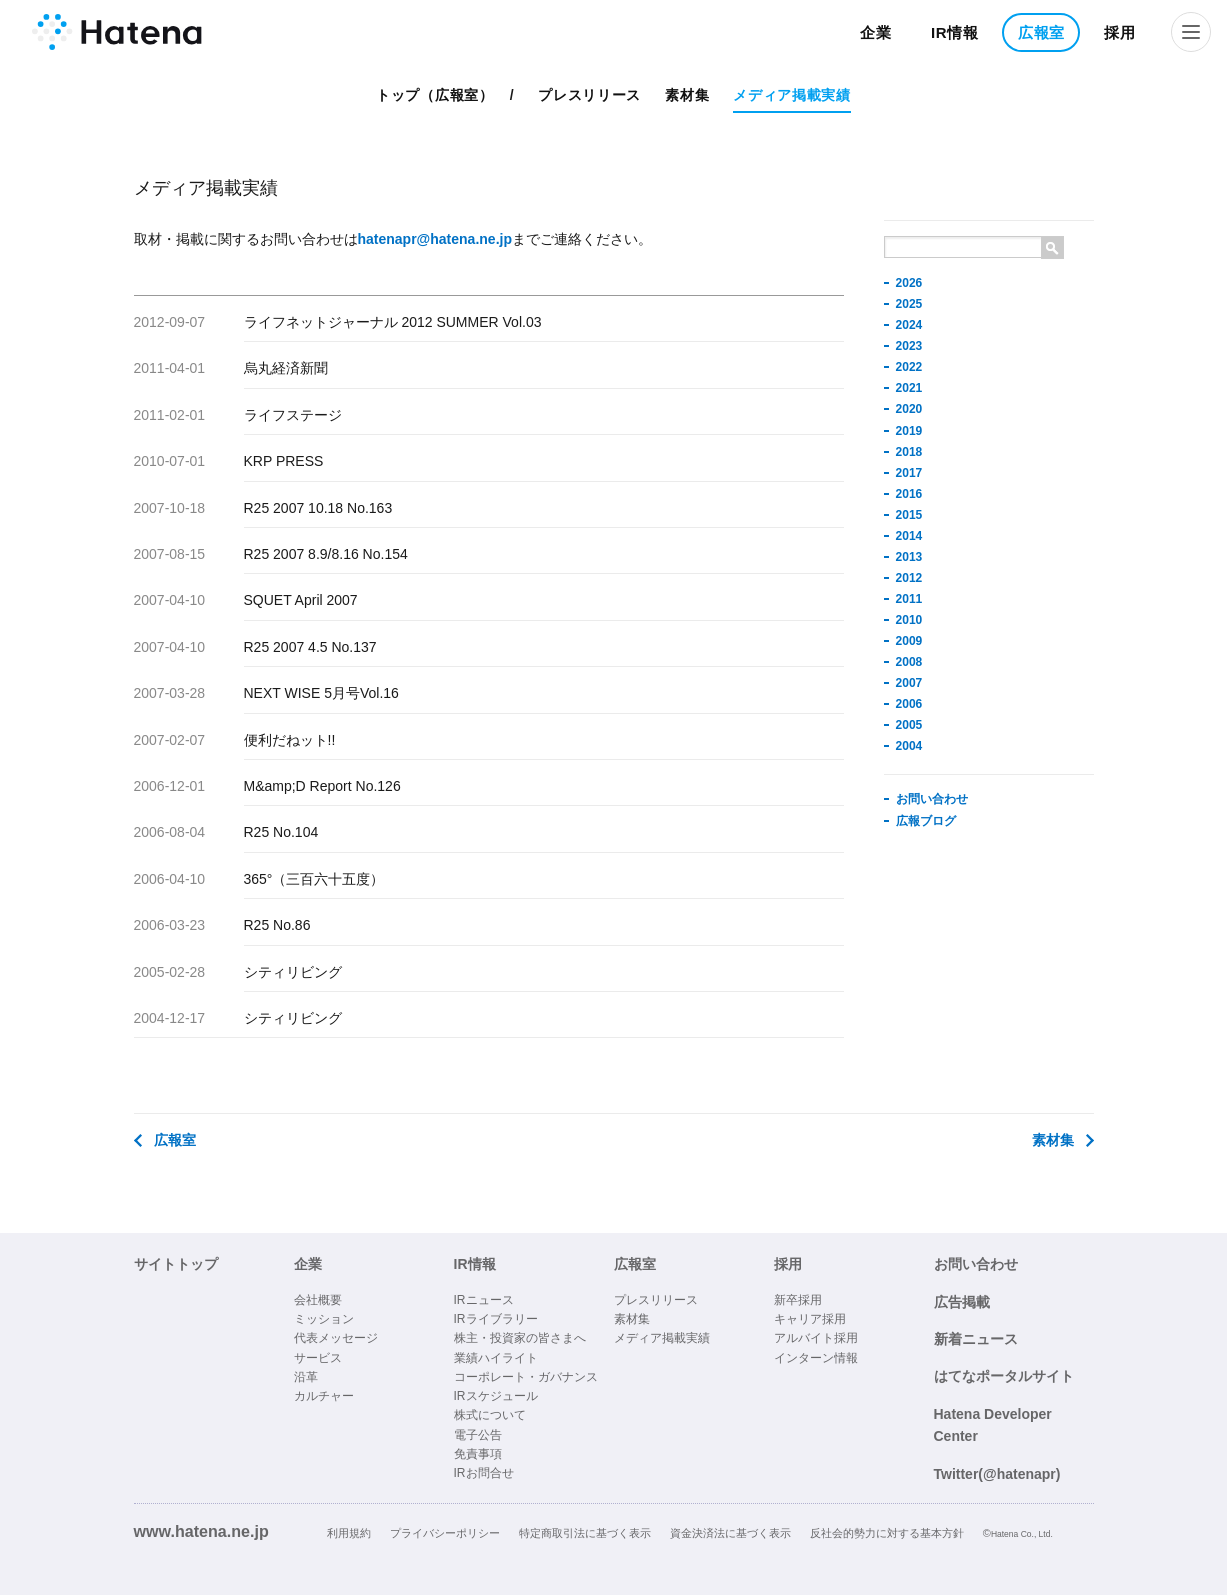  What do you see at coordinates (484, 1300) in the screenshot?
I see `IRニュース` at bounding box center [484, 1300].